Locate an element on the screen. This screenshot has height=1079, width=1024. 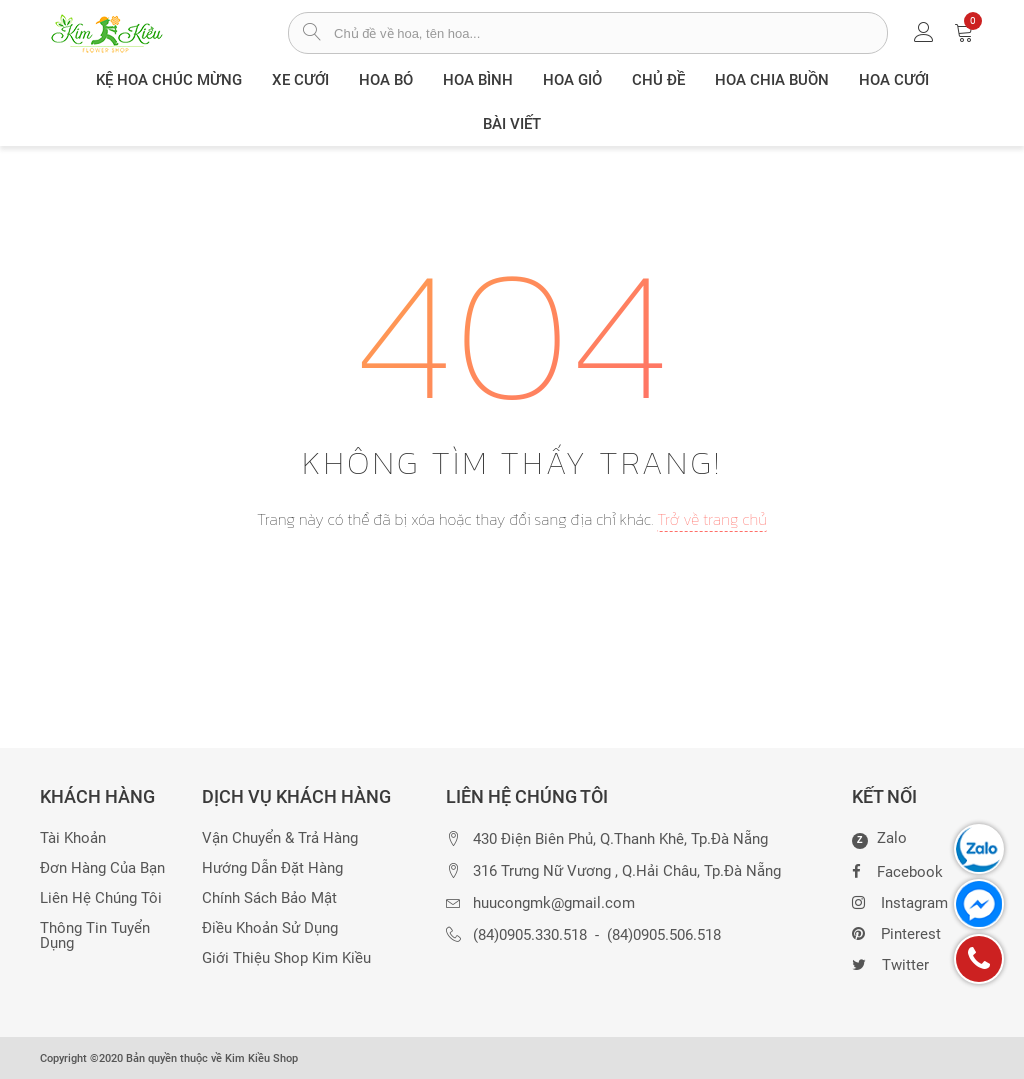
Liên hệ chúng tôi is located at coordinates (101, 898).